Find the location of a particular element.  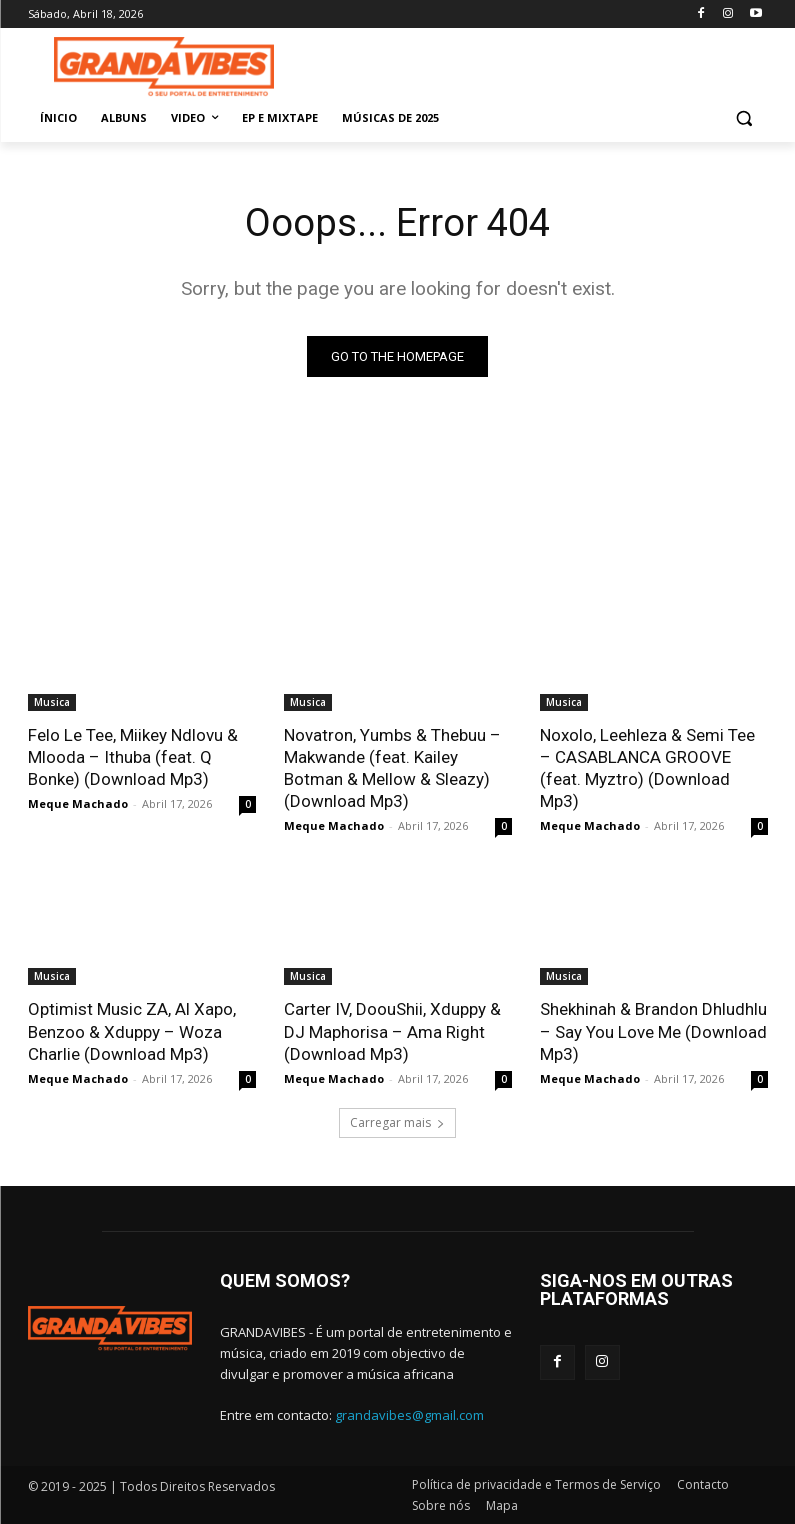

Optimist Music ZA, Al Xapo, Benzoo & Xduppy – Woza Charlie (Download Mp3) is located at coordinates (132, 1031).